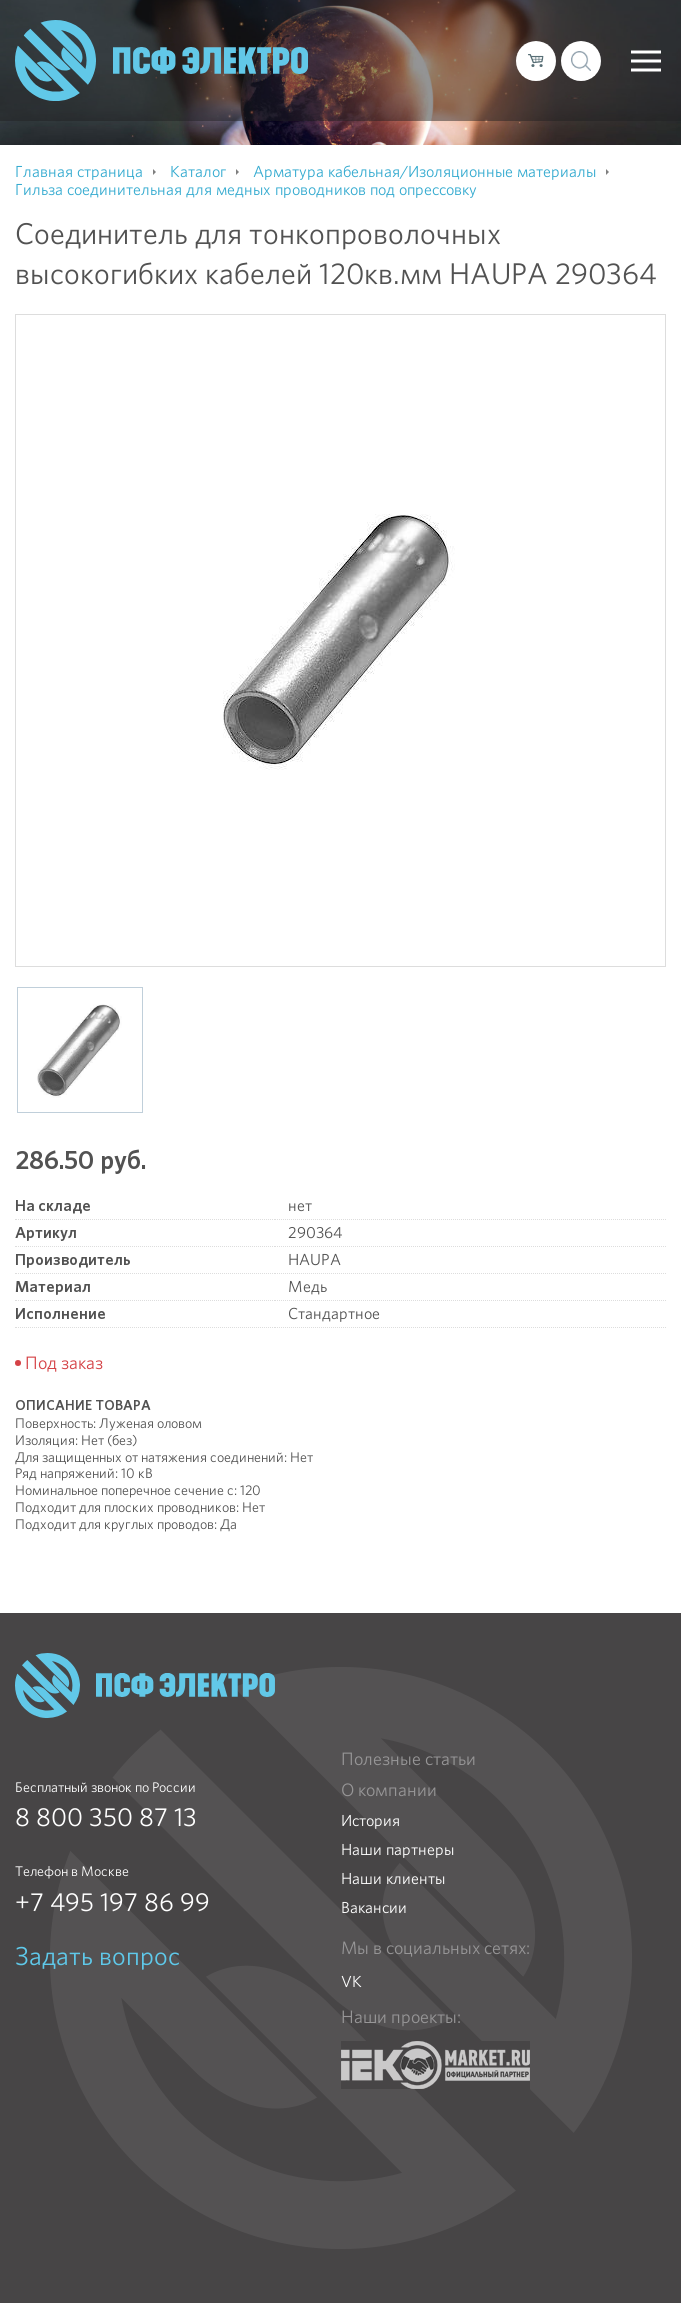 The image size is (681, 2303). I want to click on Наши клиенты, so click(393, 1878).